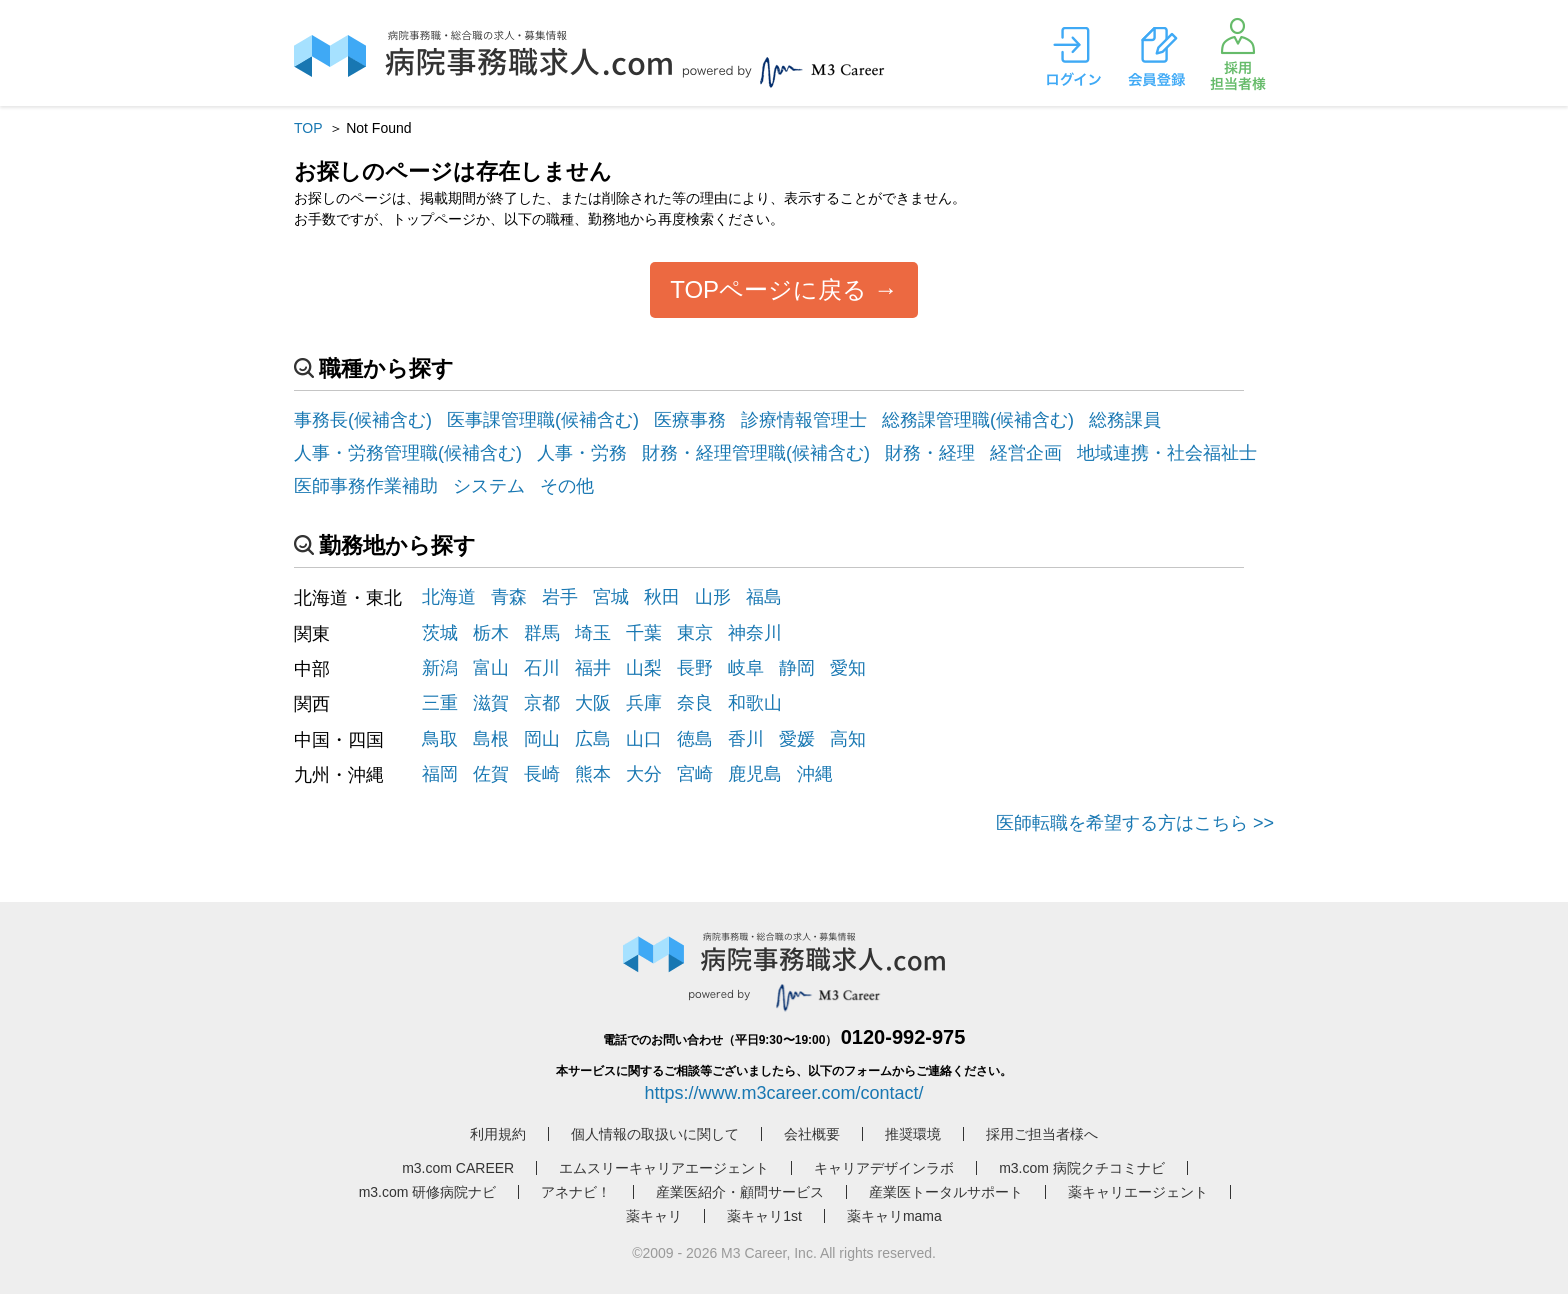 The image size is (1568, 1294). I want to click on 宮城, so click(611, 597).